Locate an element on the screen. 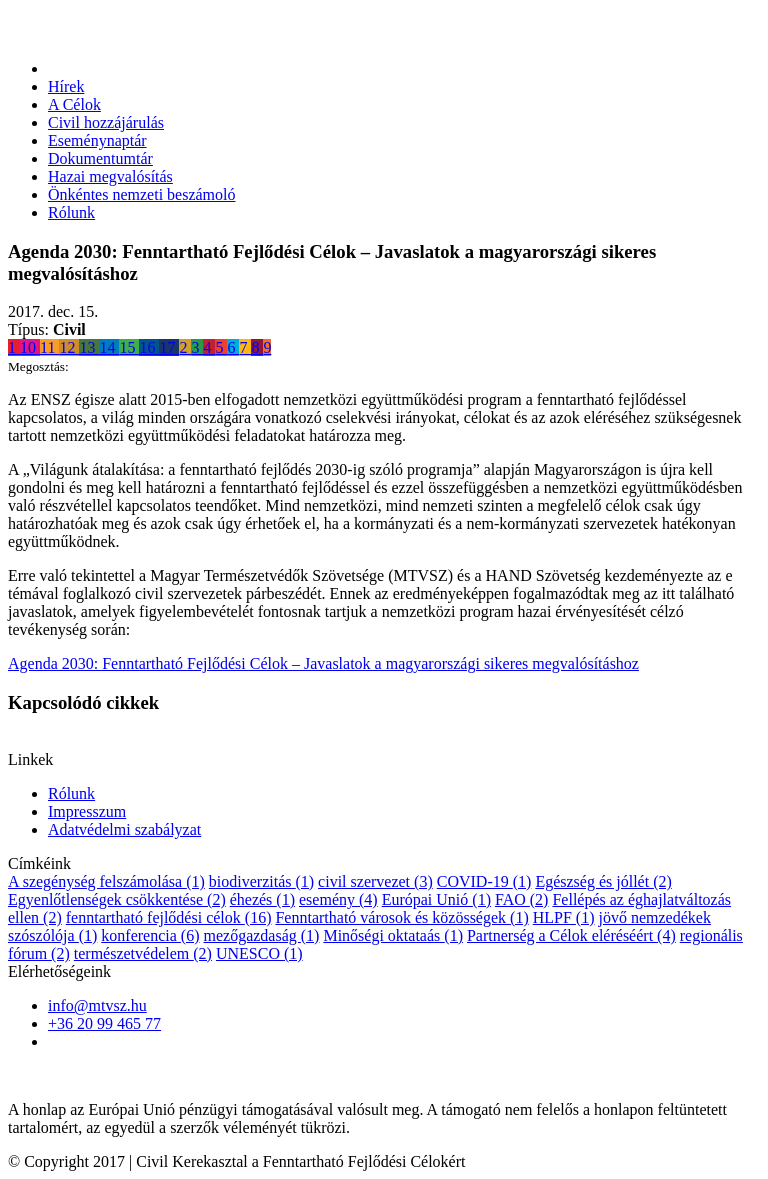 The width and height of the screenshot is (768, 1179). A szegénység felszámolása is located at coordinates (106, 881).